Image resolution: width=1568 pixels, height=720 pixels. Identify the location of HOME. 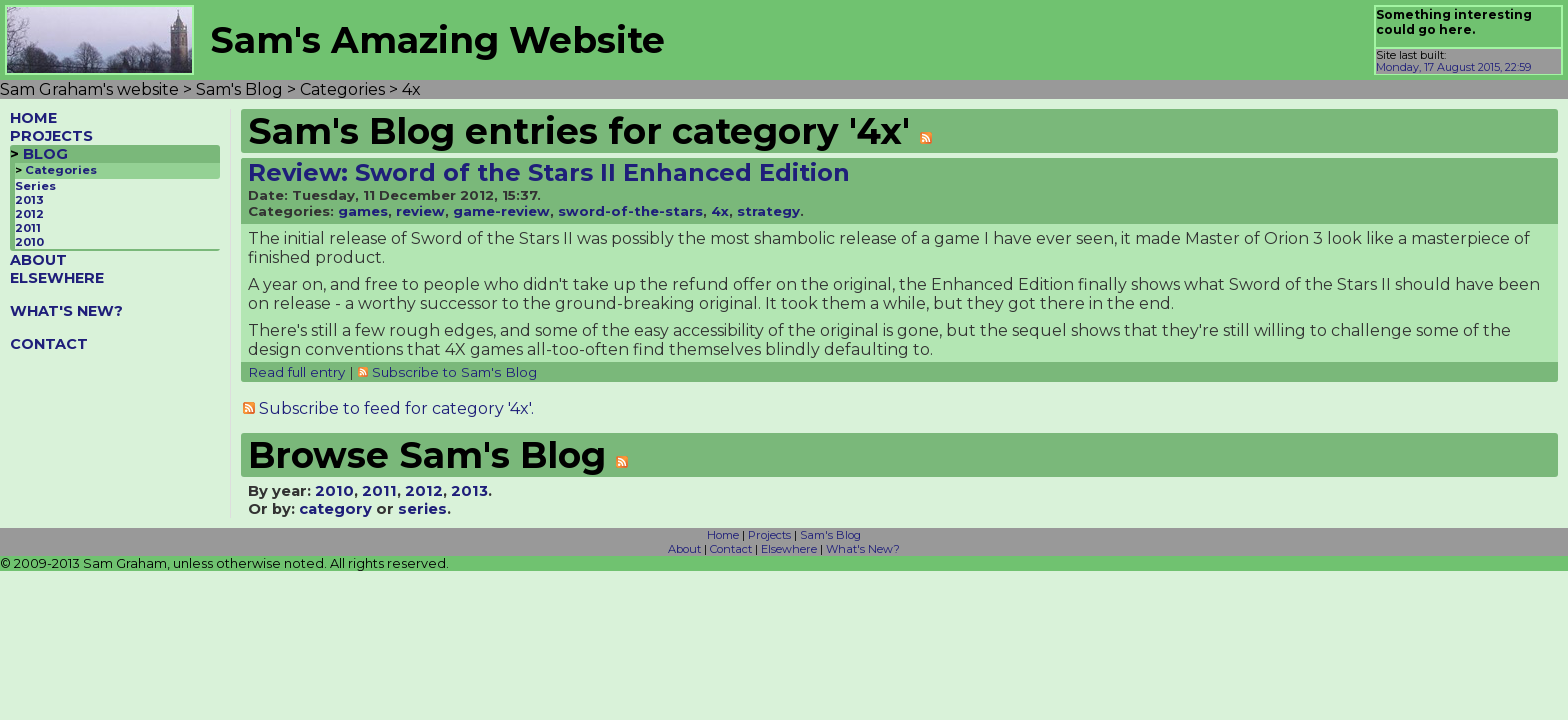
(33, 118).